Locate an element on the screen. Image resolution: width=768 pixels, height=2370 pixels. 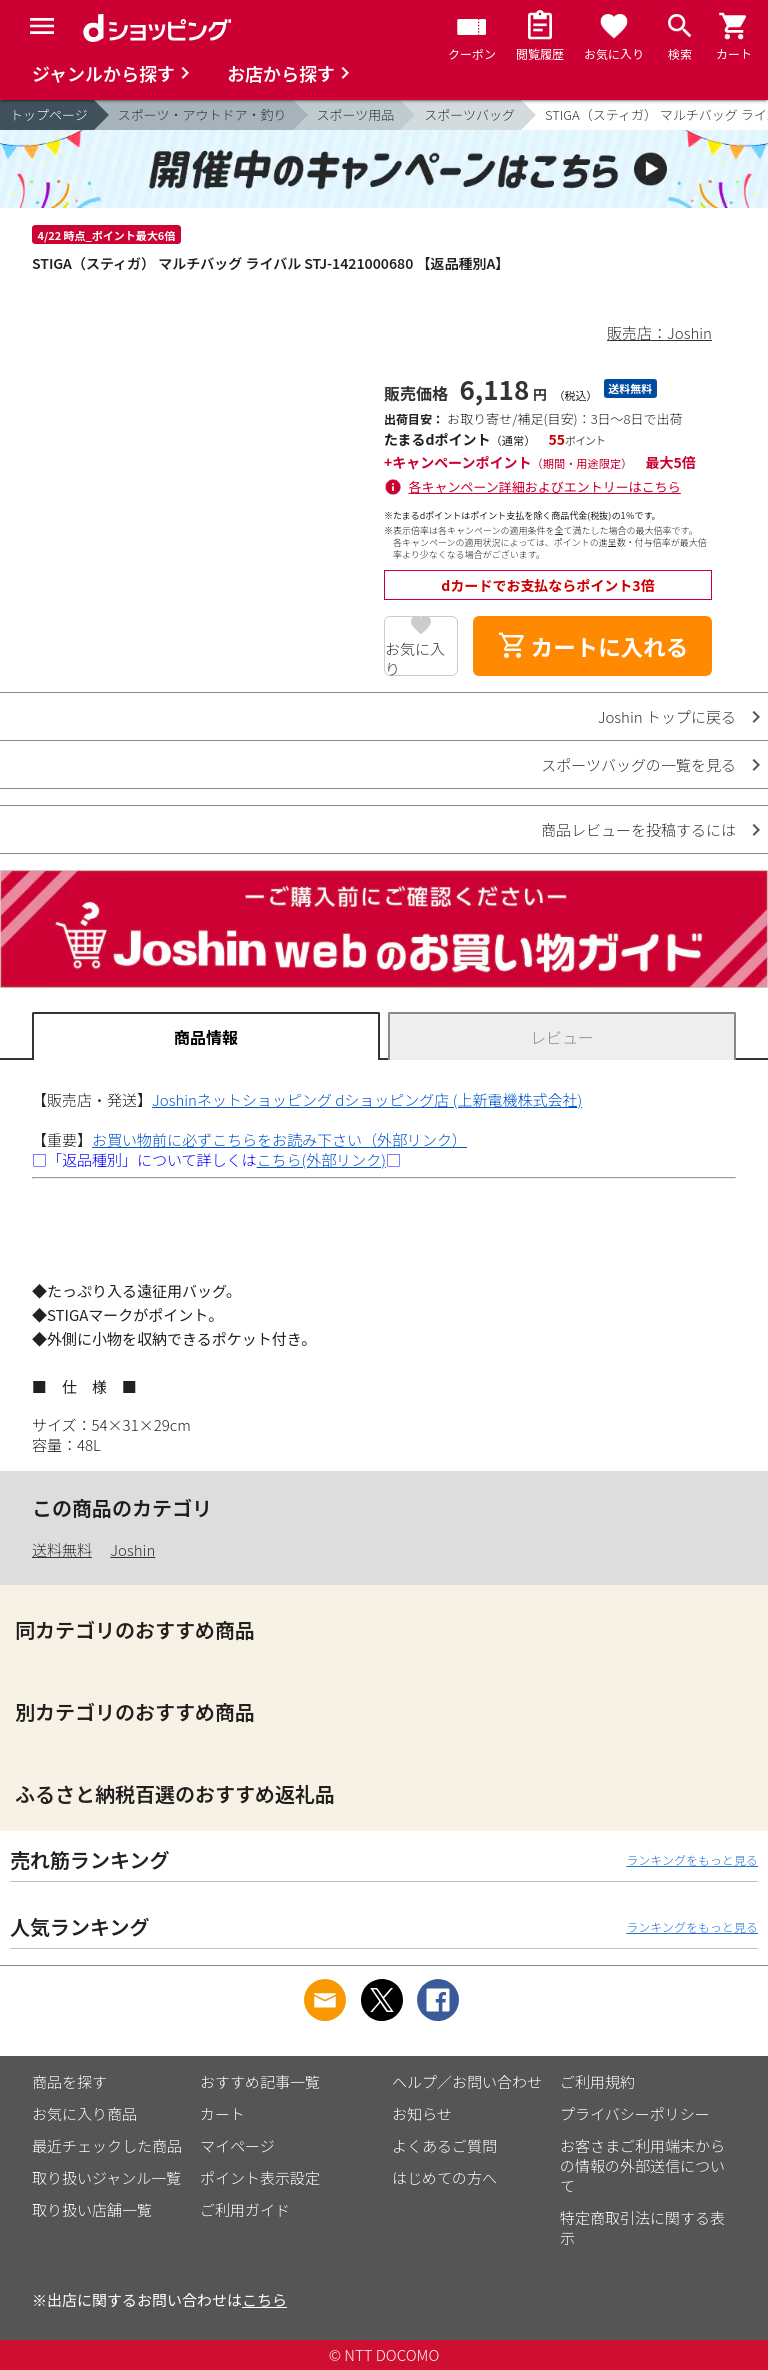
おすすめ記事一覧 is located at coordinates (260, 2081).